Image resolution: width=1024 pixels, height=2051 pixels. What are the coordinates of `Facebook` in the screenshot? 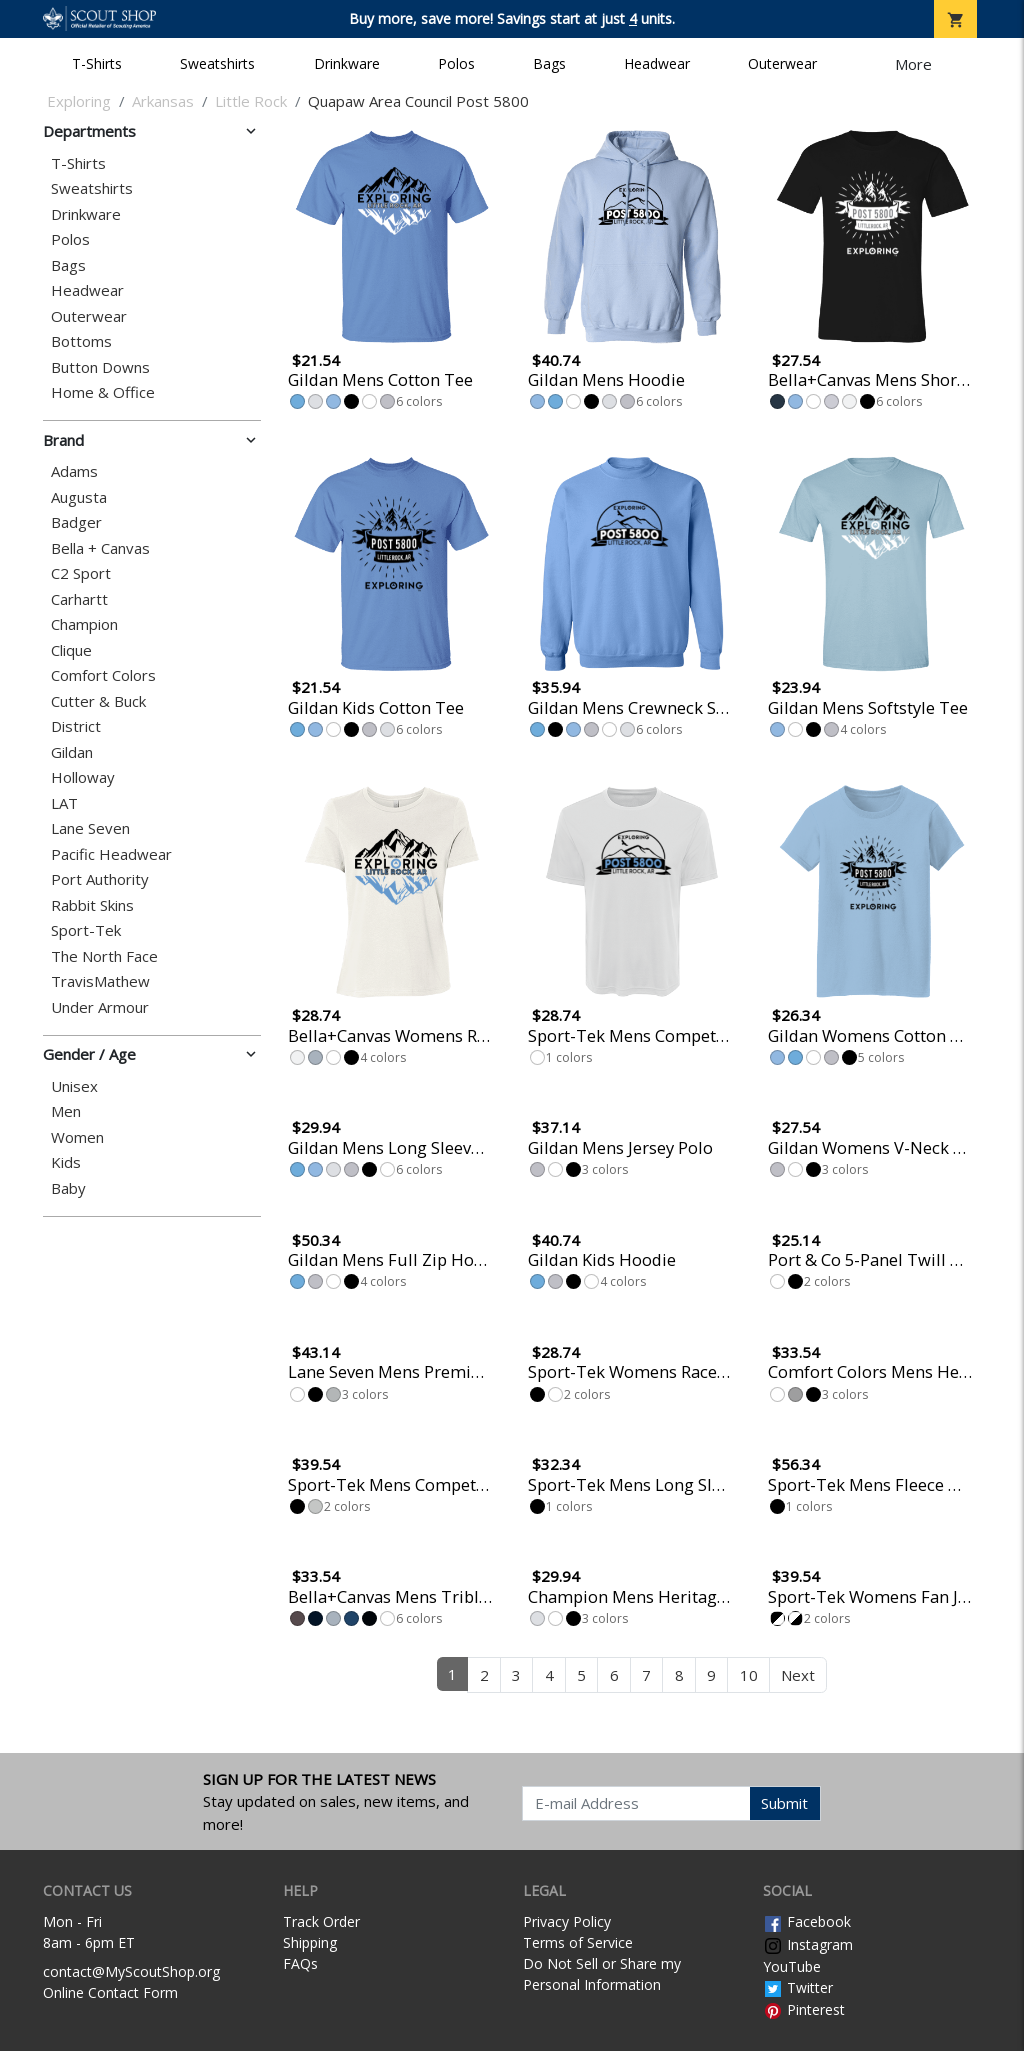 It's located at (807, 1921).